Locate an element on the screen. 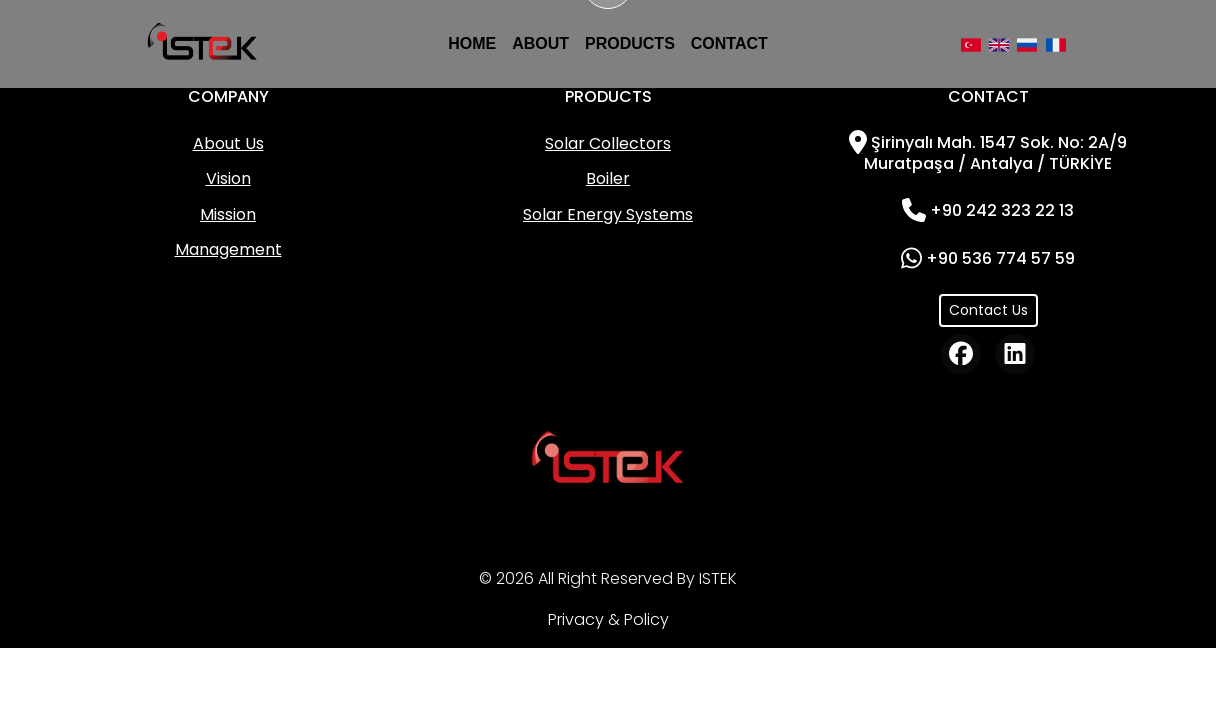  About Us is located at coordinates (228, 143).